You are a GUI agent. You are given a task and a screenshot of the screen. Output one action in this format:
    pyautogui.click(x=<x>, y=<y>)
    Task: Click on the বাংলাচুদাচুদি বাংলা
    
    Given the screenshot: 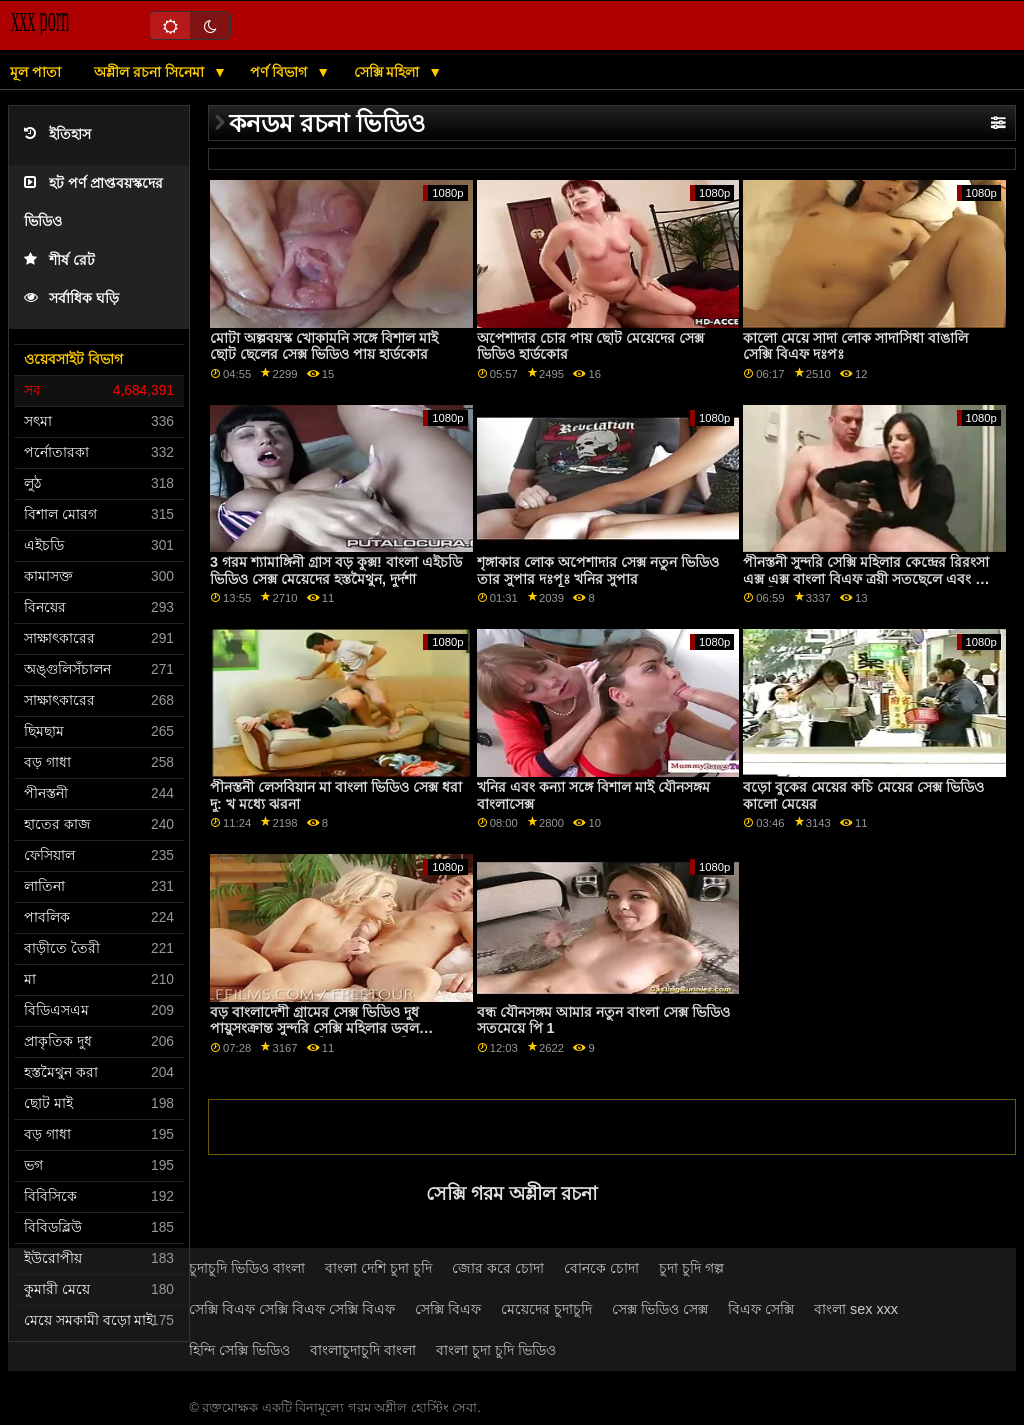 What is the action you would take?
    pyautogui.click(x=363, y=1350)
    